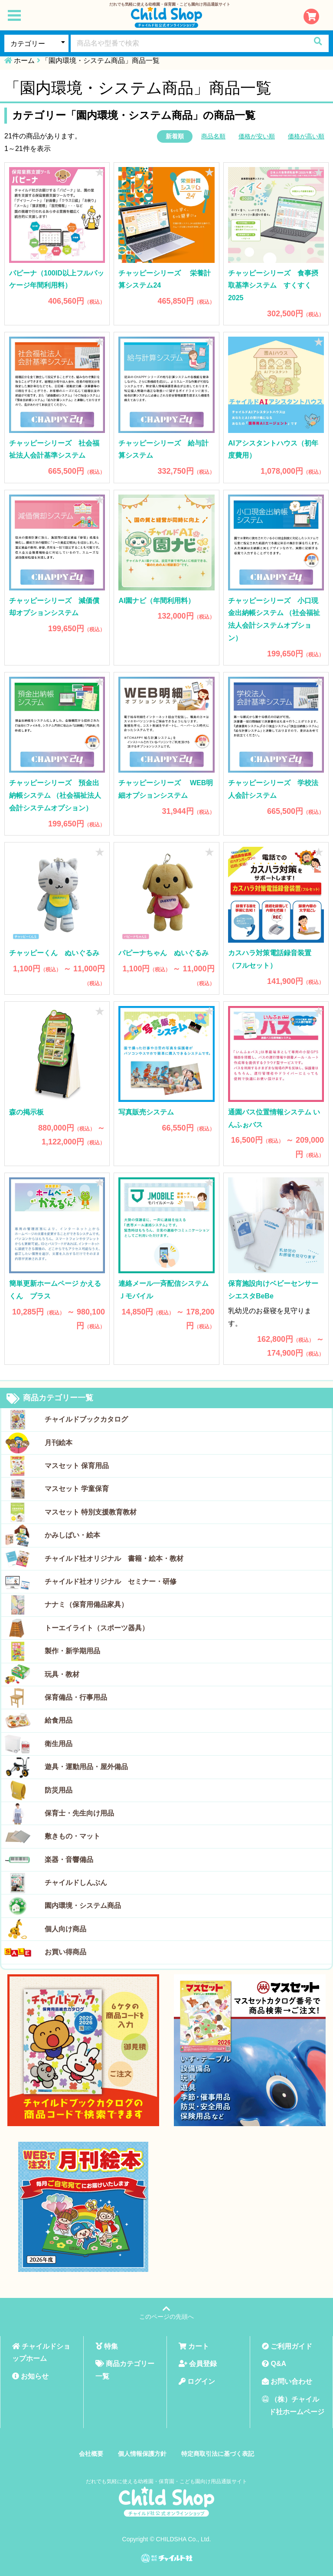 The width and height of the screenshot is (333, 2576). I want to click on チャイルドブックカタログ, so click(86, 1419).